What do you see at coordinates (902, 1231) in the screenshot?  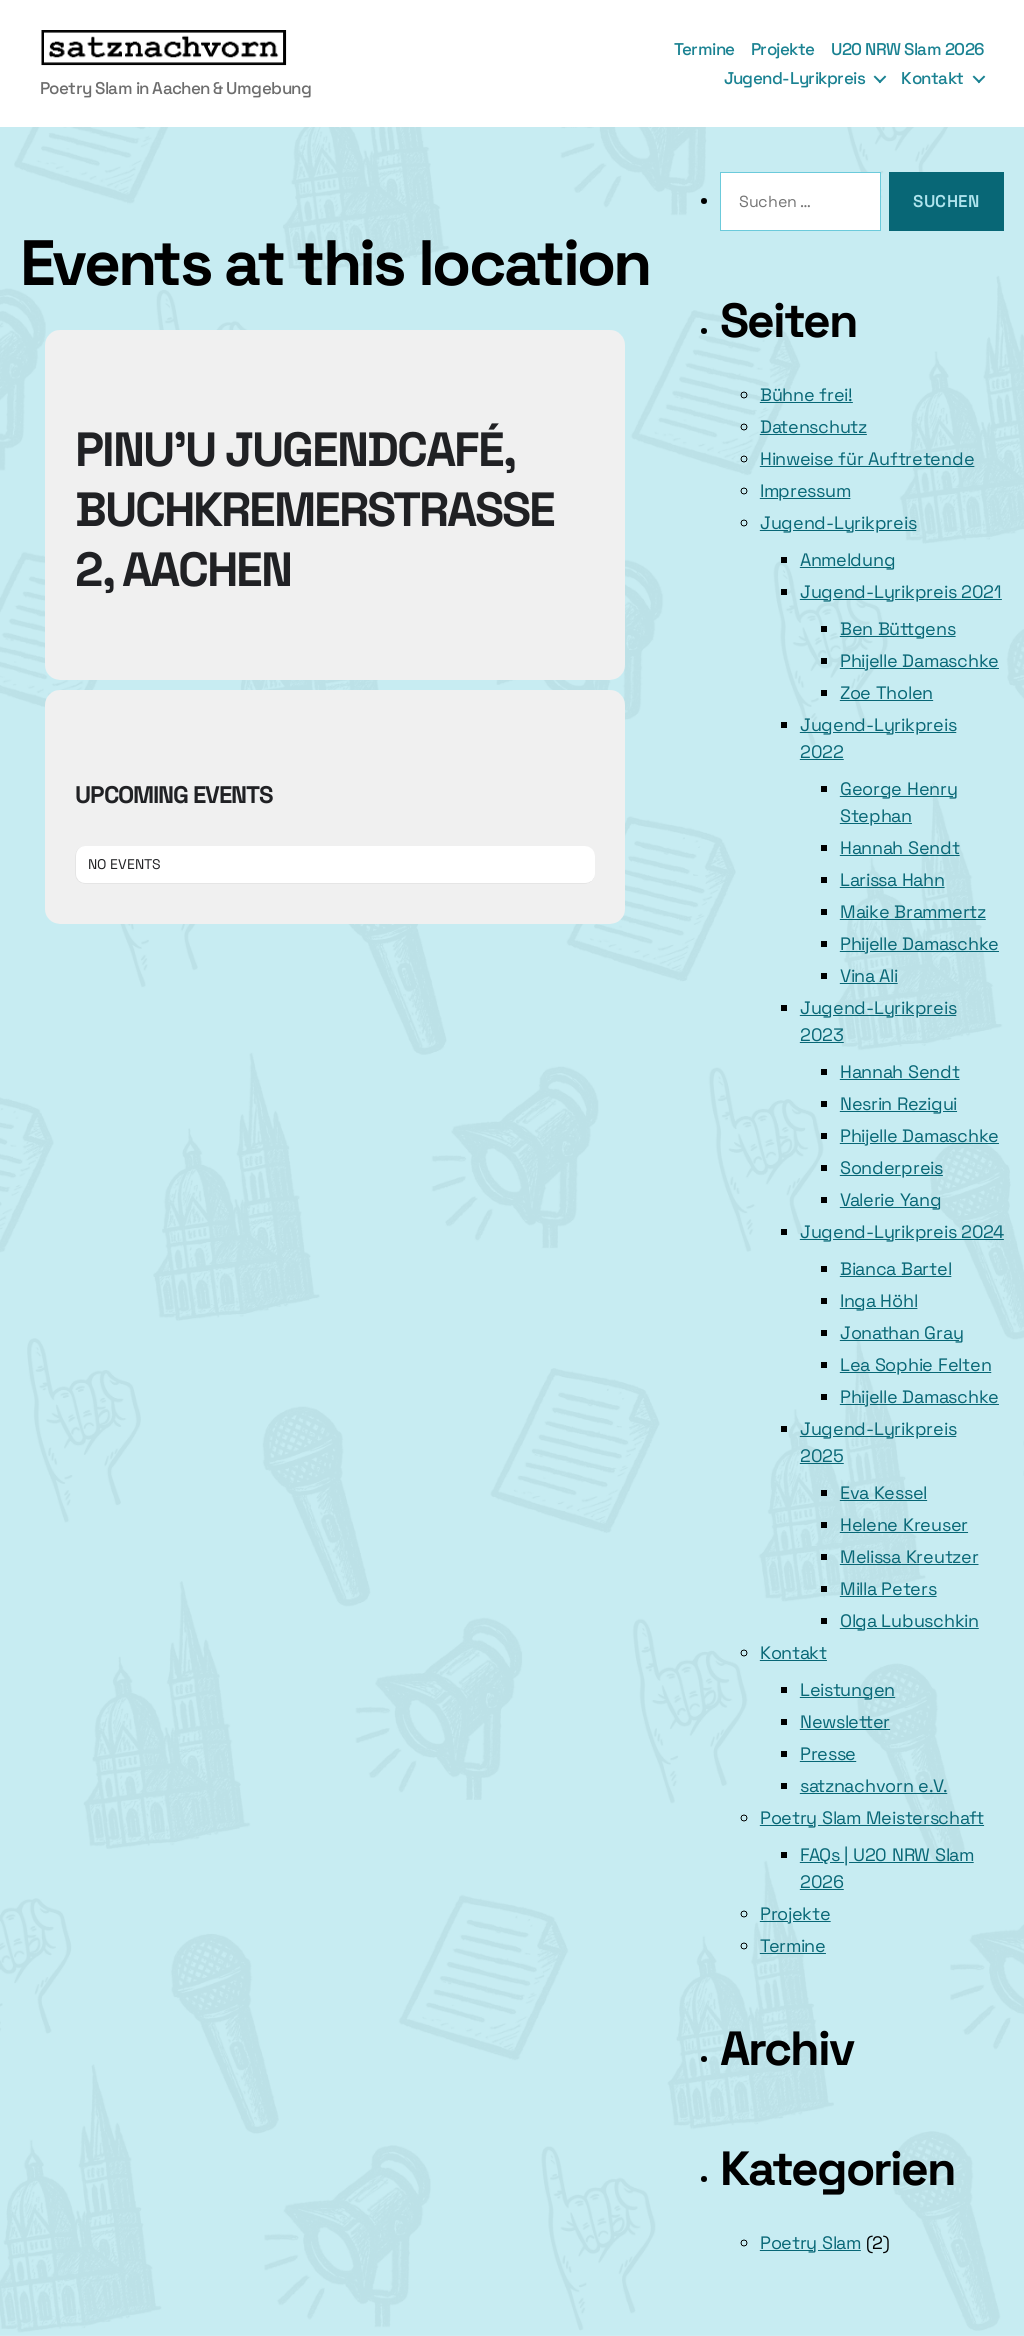 I see `Jugend-Lyrikpreis 2024` at bounding box center [902, 1231].